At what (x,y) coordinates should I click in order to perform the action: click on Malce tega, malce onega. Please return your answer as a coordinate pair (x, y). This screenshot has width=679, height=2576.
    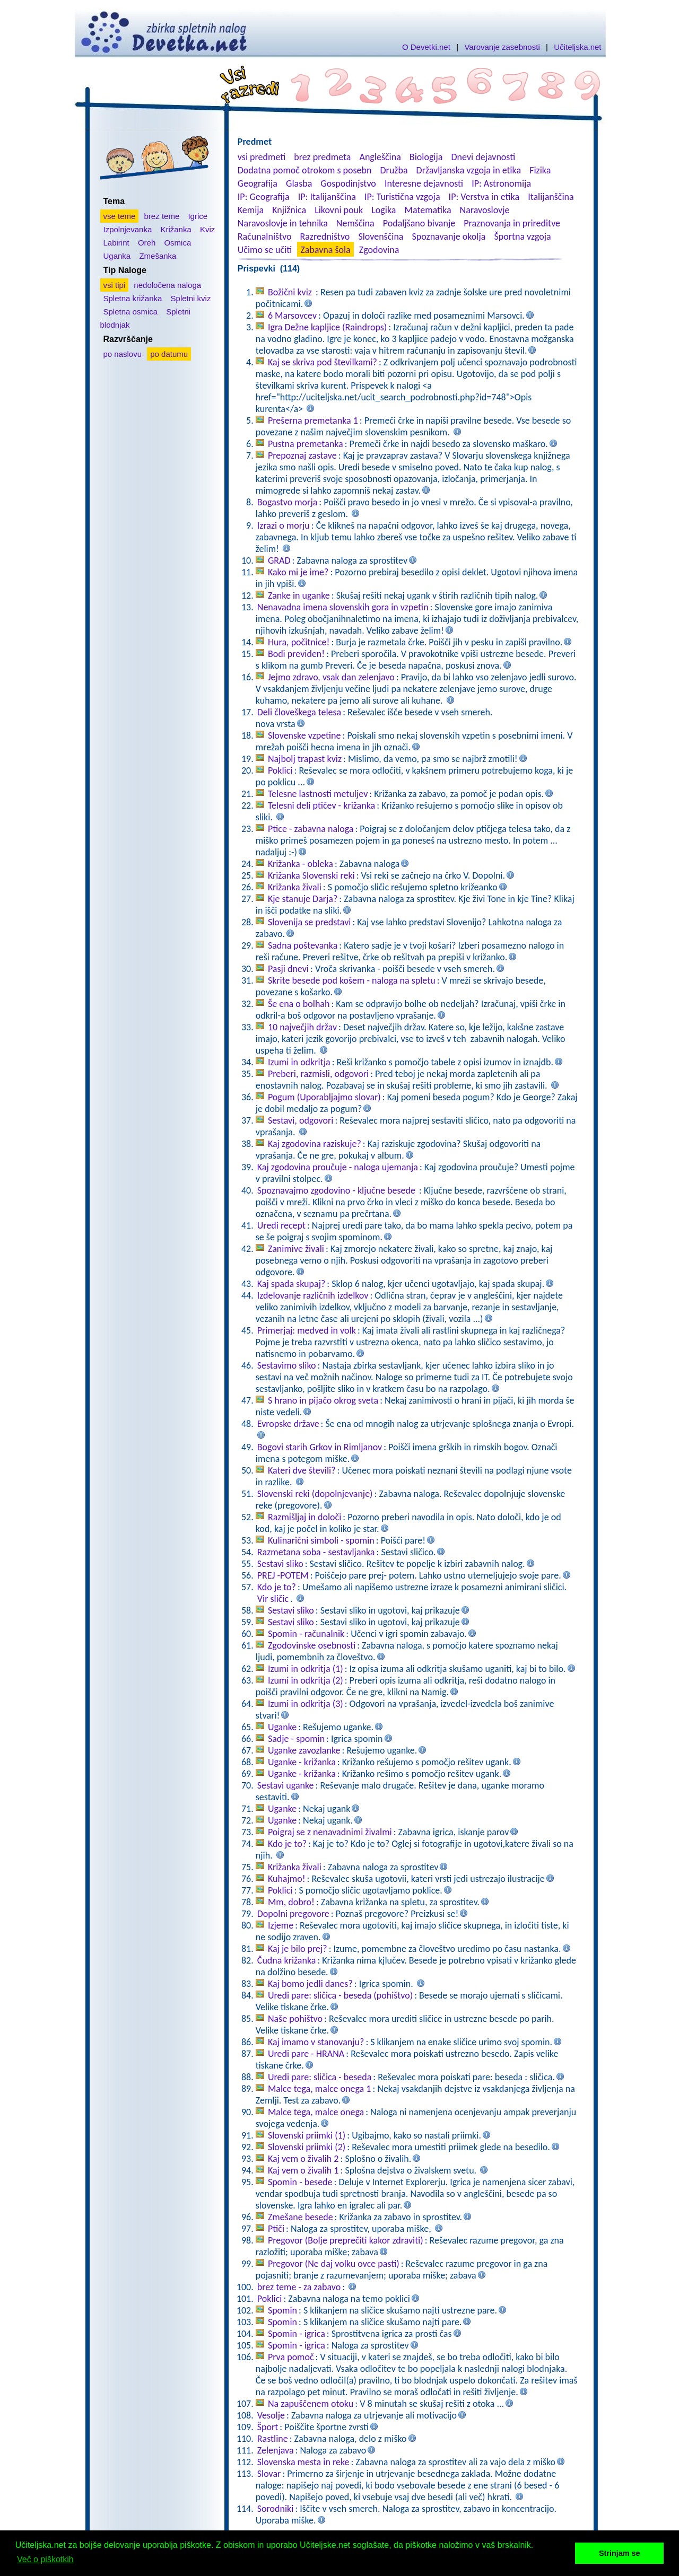
    Looking at the image, I should click on (316, 2112).